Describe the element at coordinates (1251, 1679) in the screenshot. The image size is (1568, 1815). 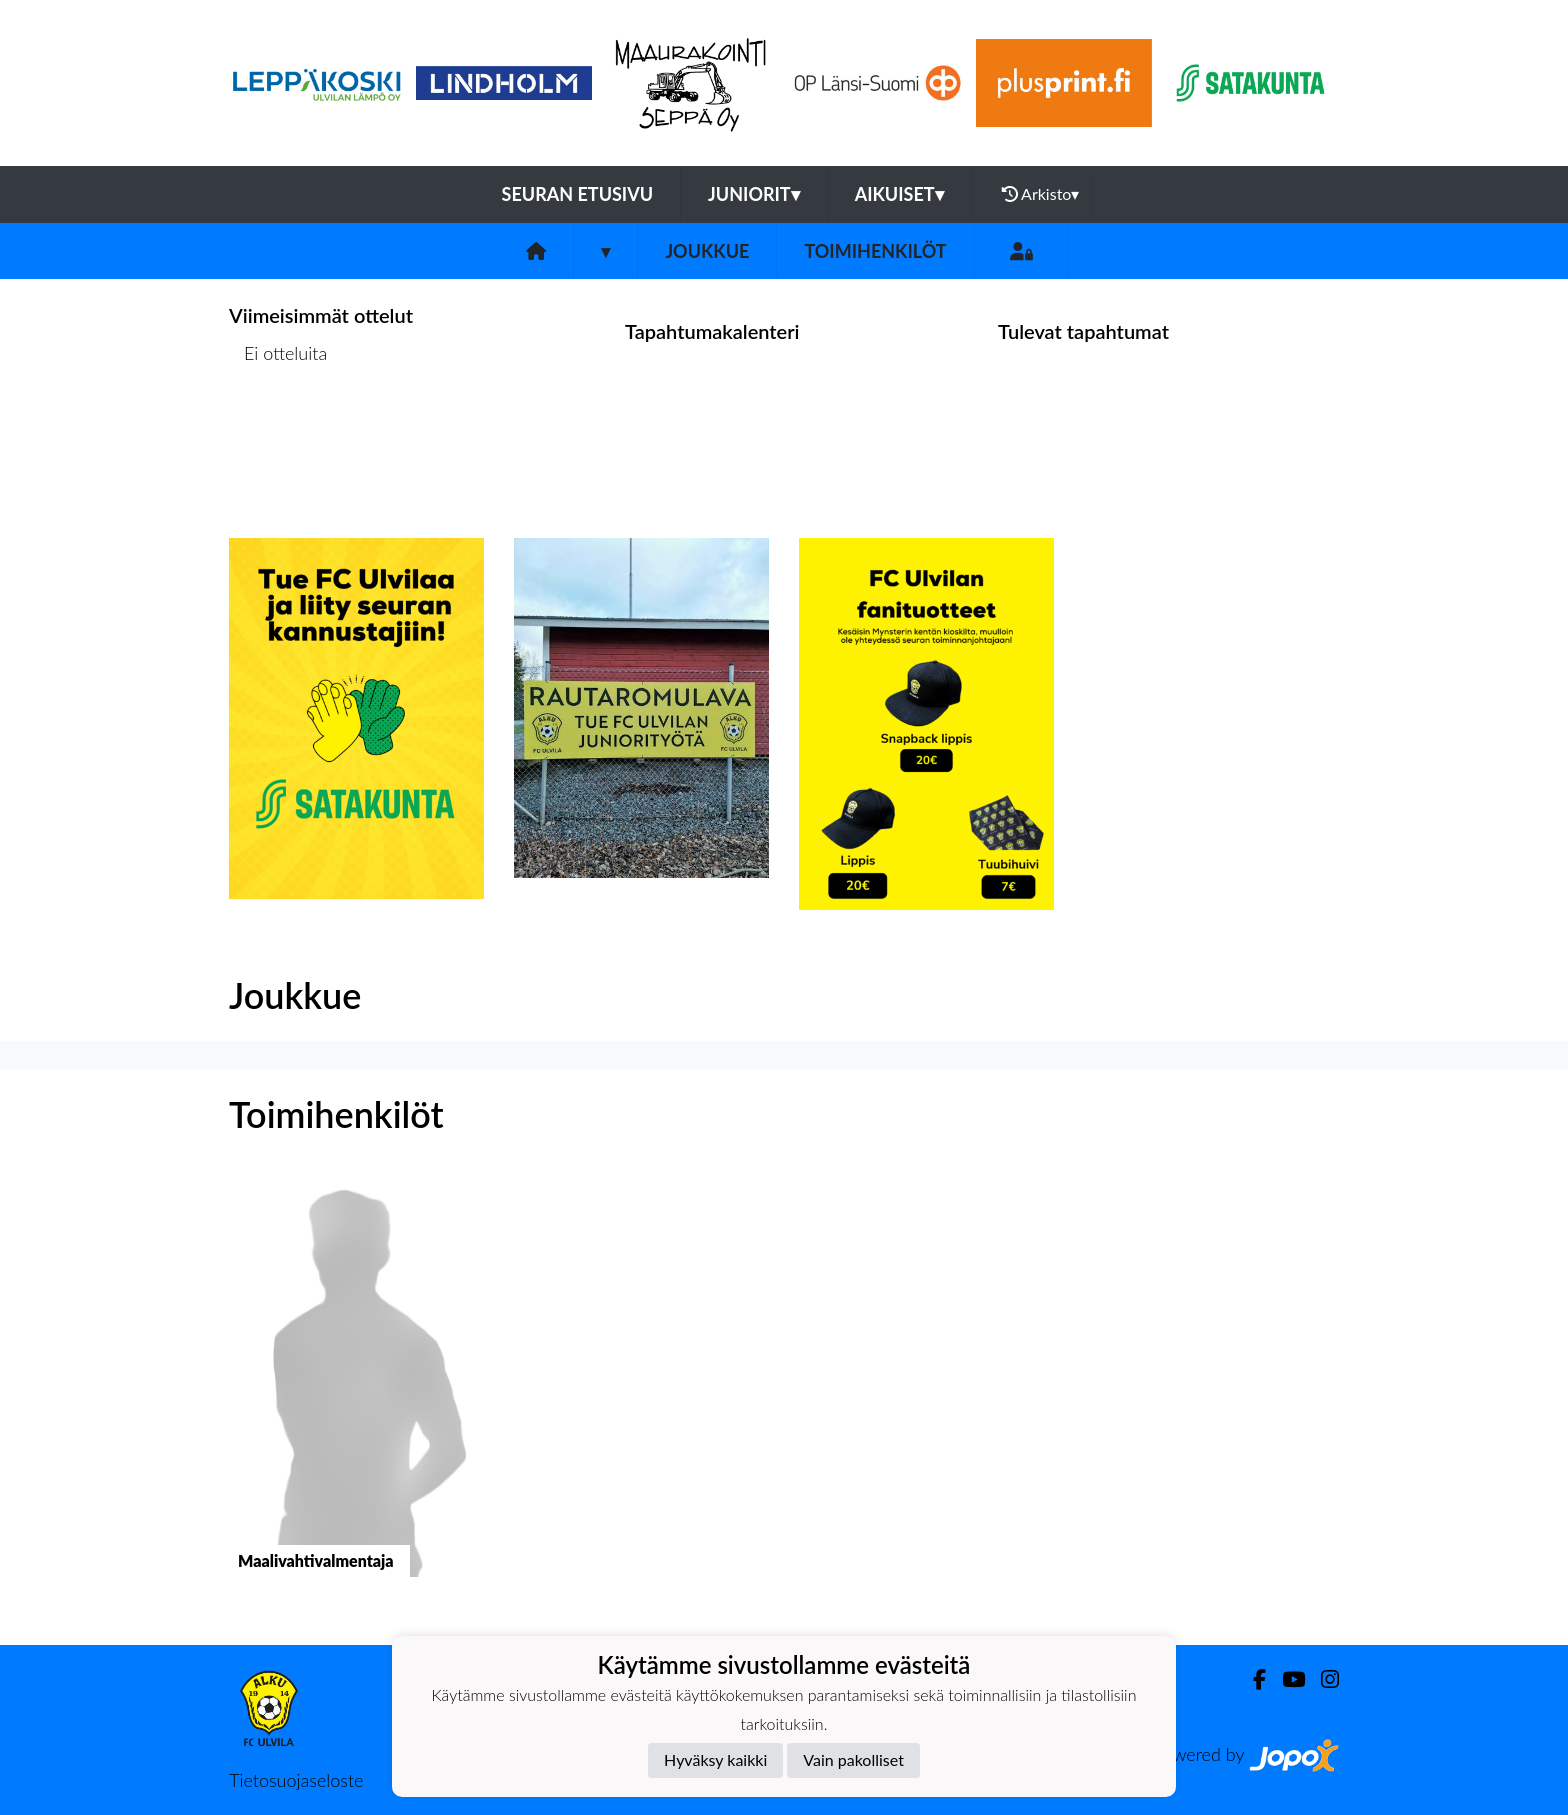
I see `[Facebook]` at that location.